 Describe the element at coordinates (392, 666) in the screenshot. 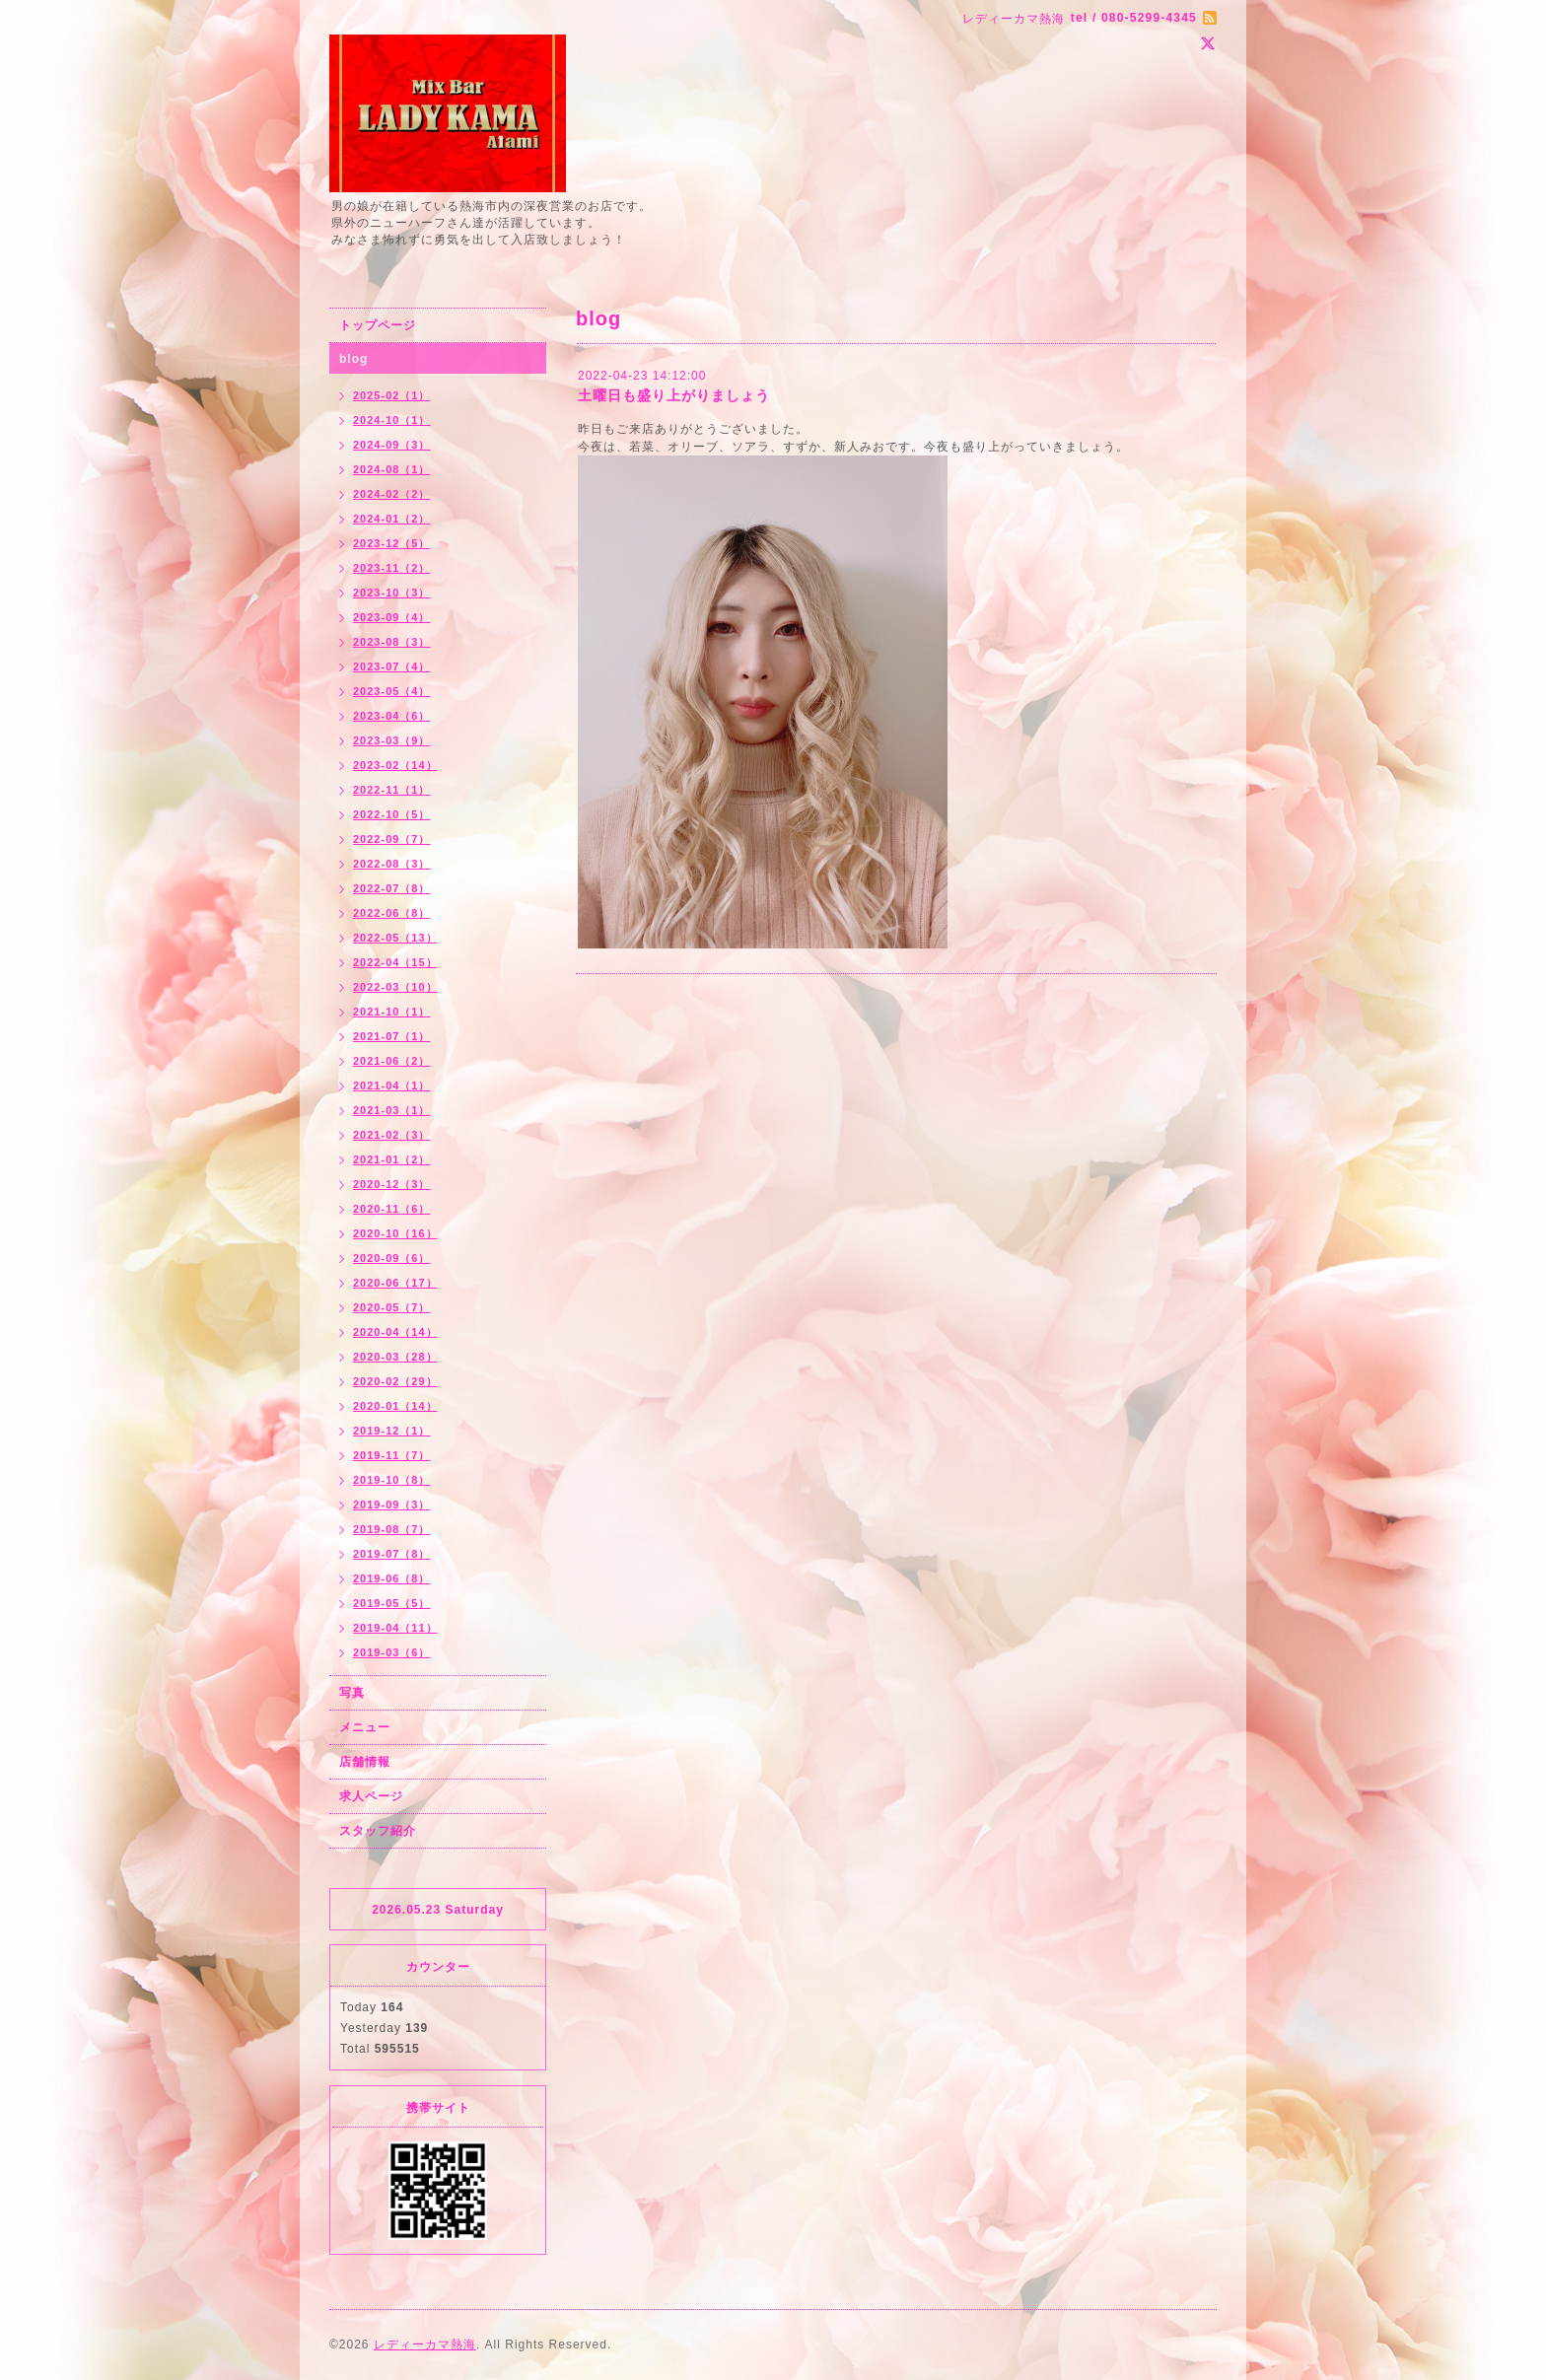

I see `2023-07（4）` at that location.